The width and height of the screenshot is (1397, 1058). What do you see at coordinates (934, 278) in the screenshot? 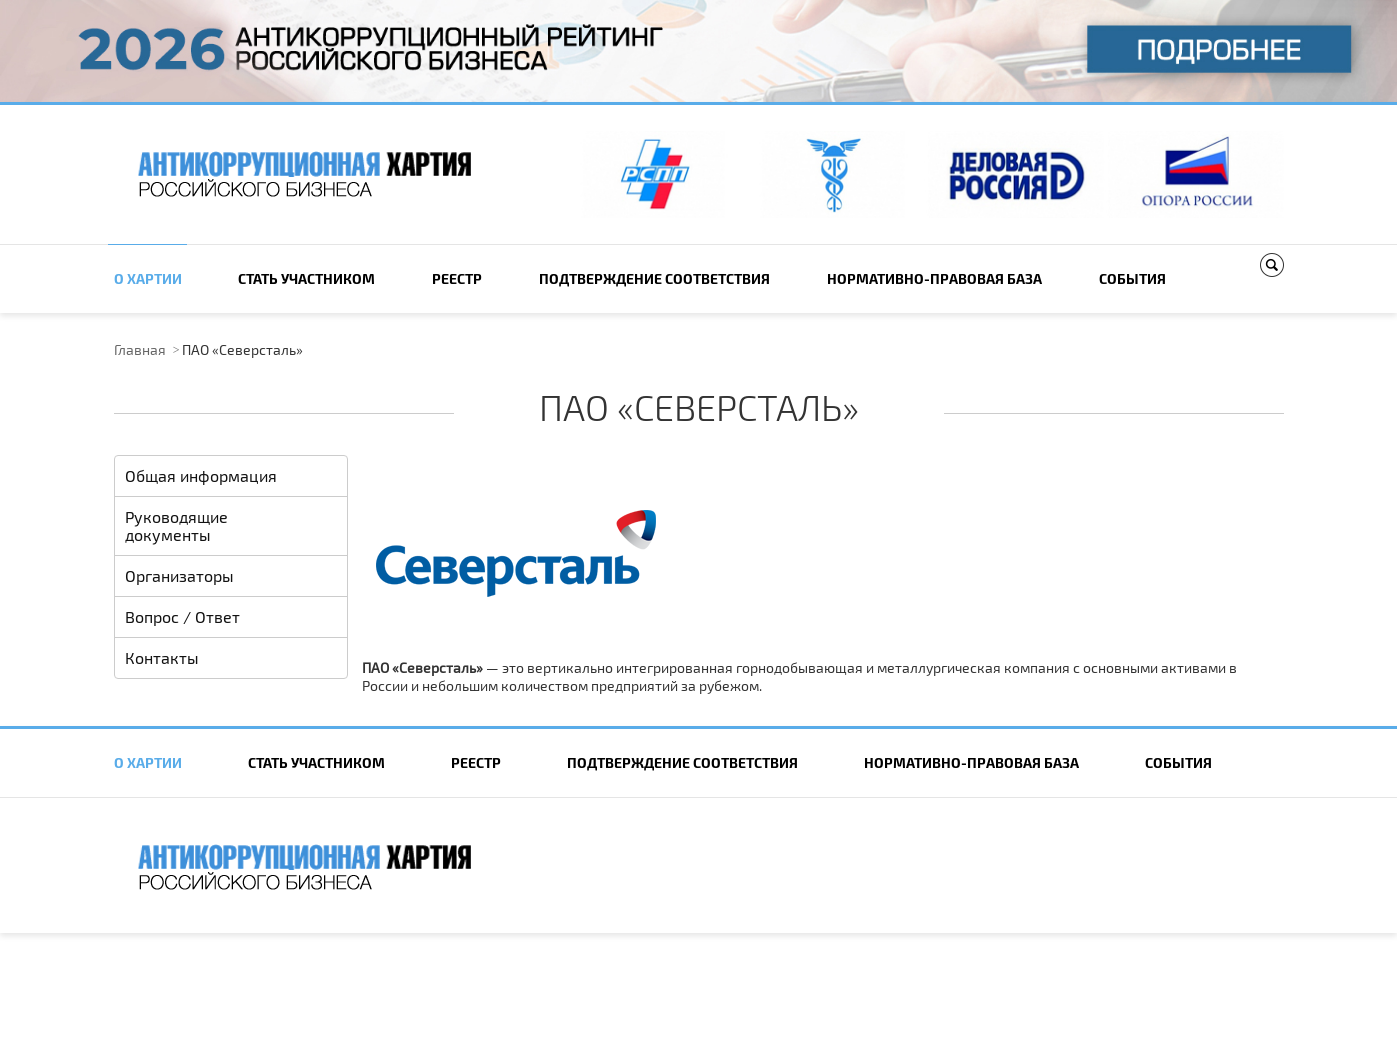
I see `Нормативно-правовая база` at bounding box center [934, 278].